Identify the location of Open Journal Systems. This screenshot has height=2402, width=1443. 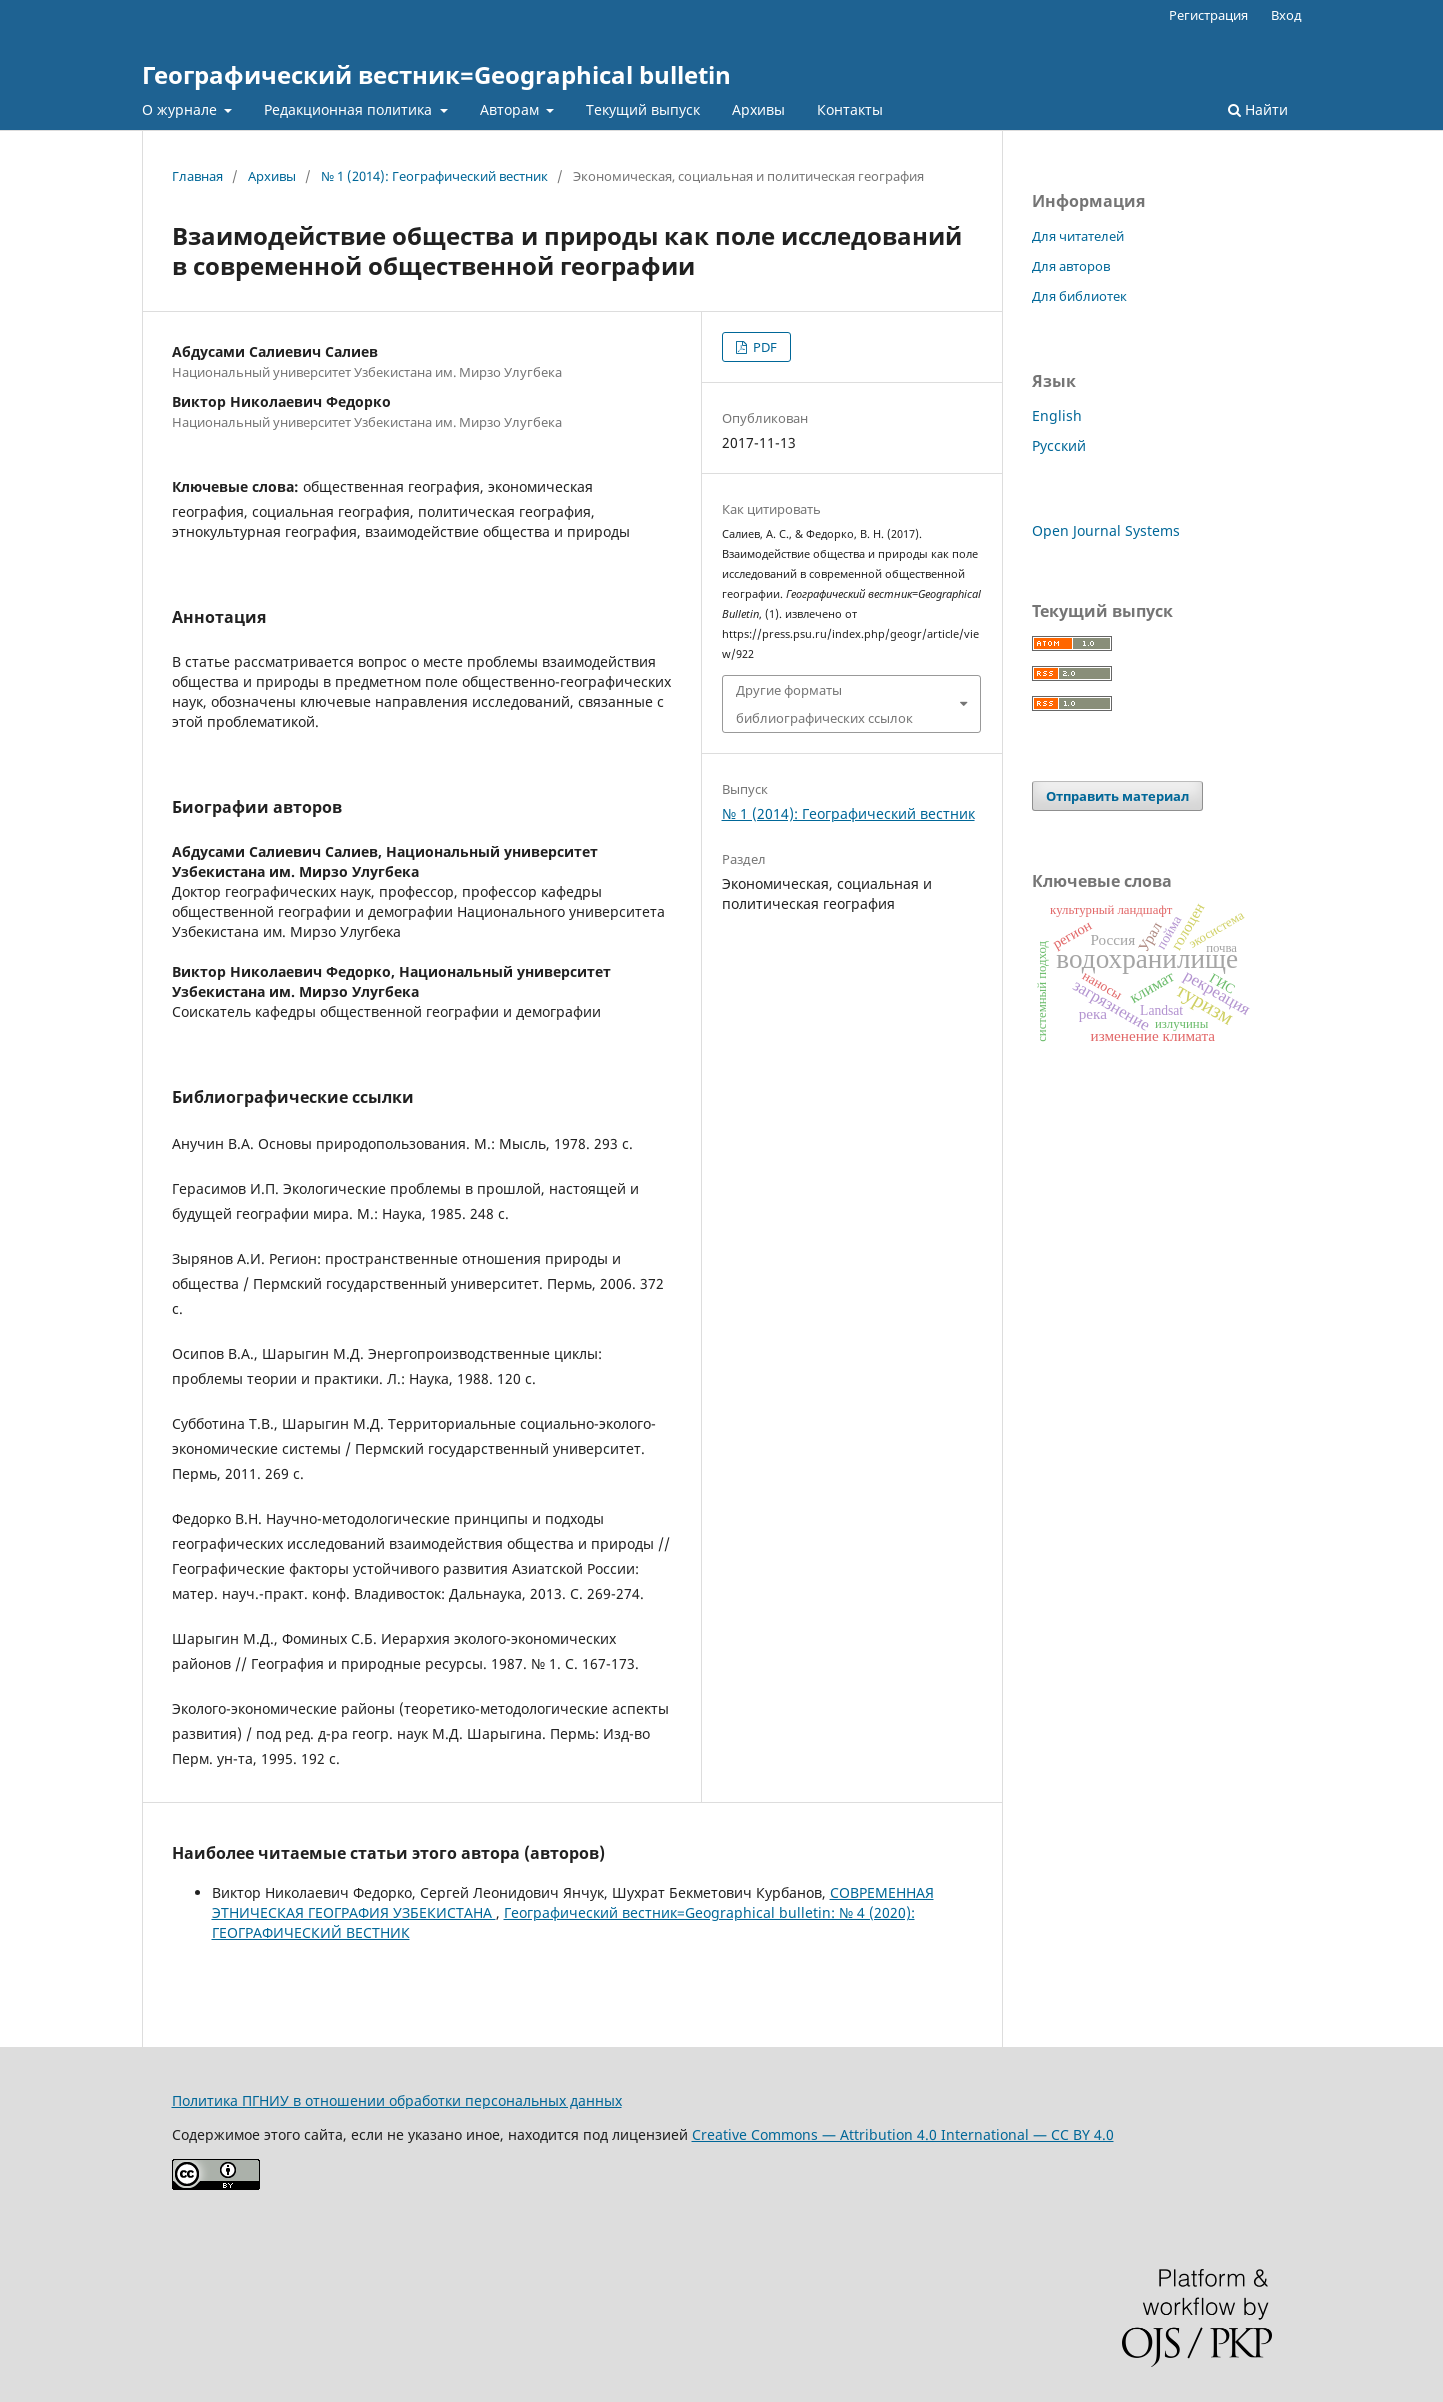
(1106, 530).